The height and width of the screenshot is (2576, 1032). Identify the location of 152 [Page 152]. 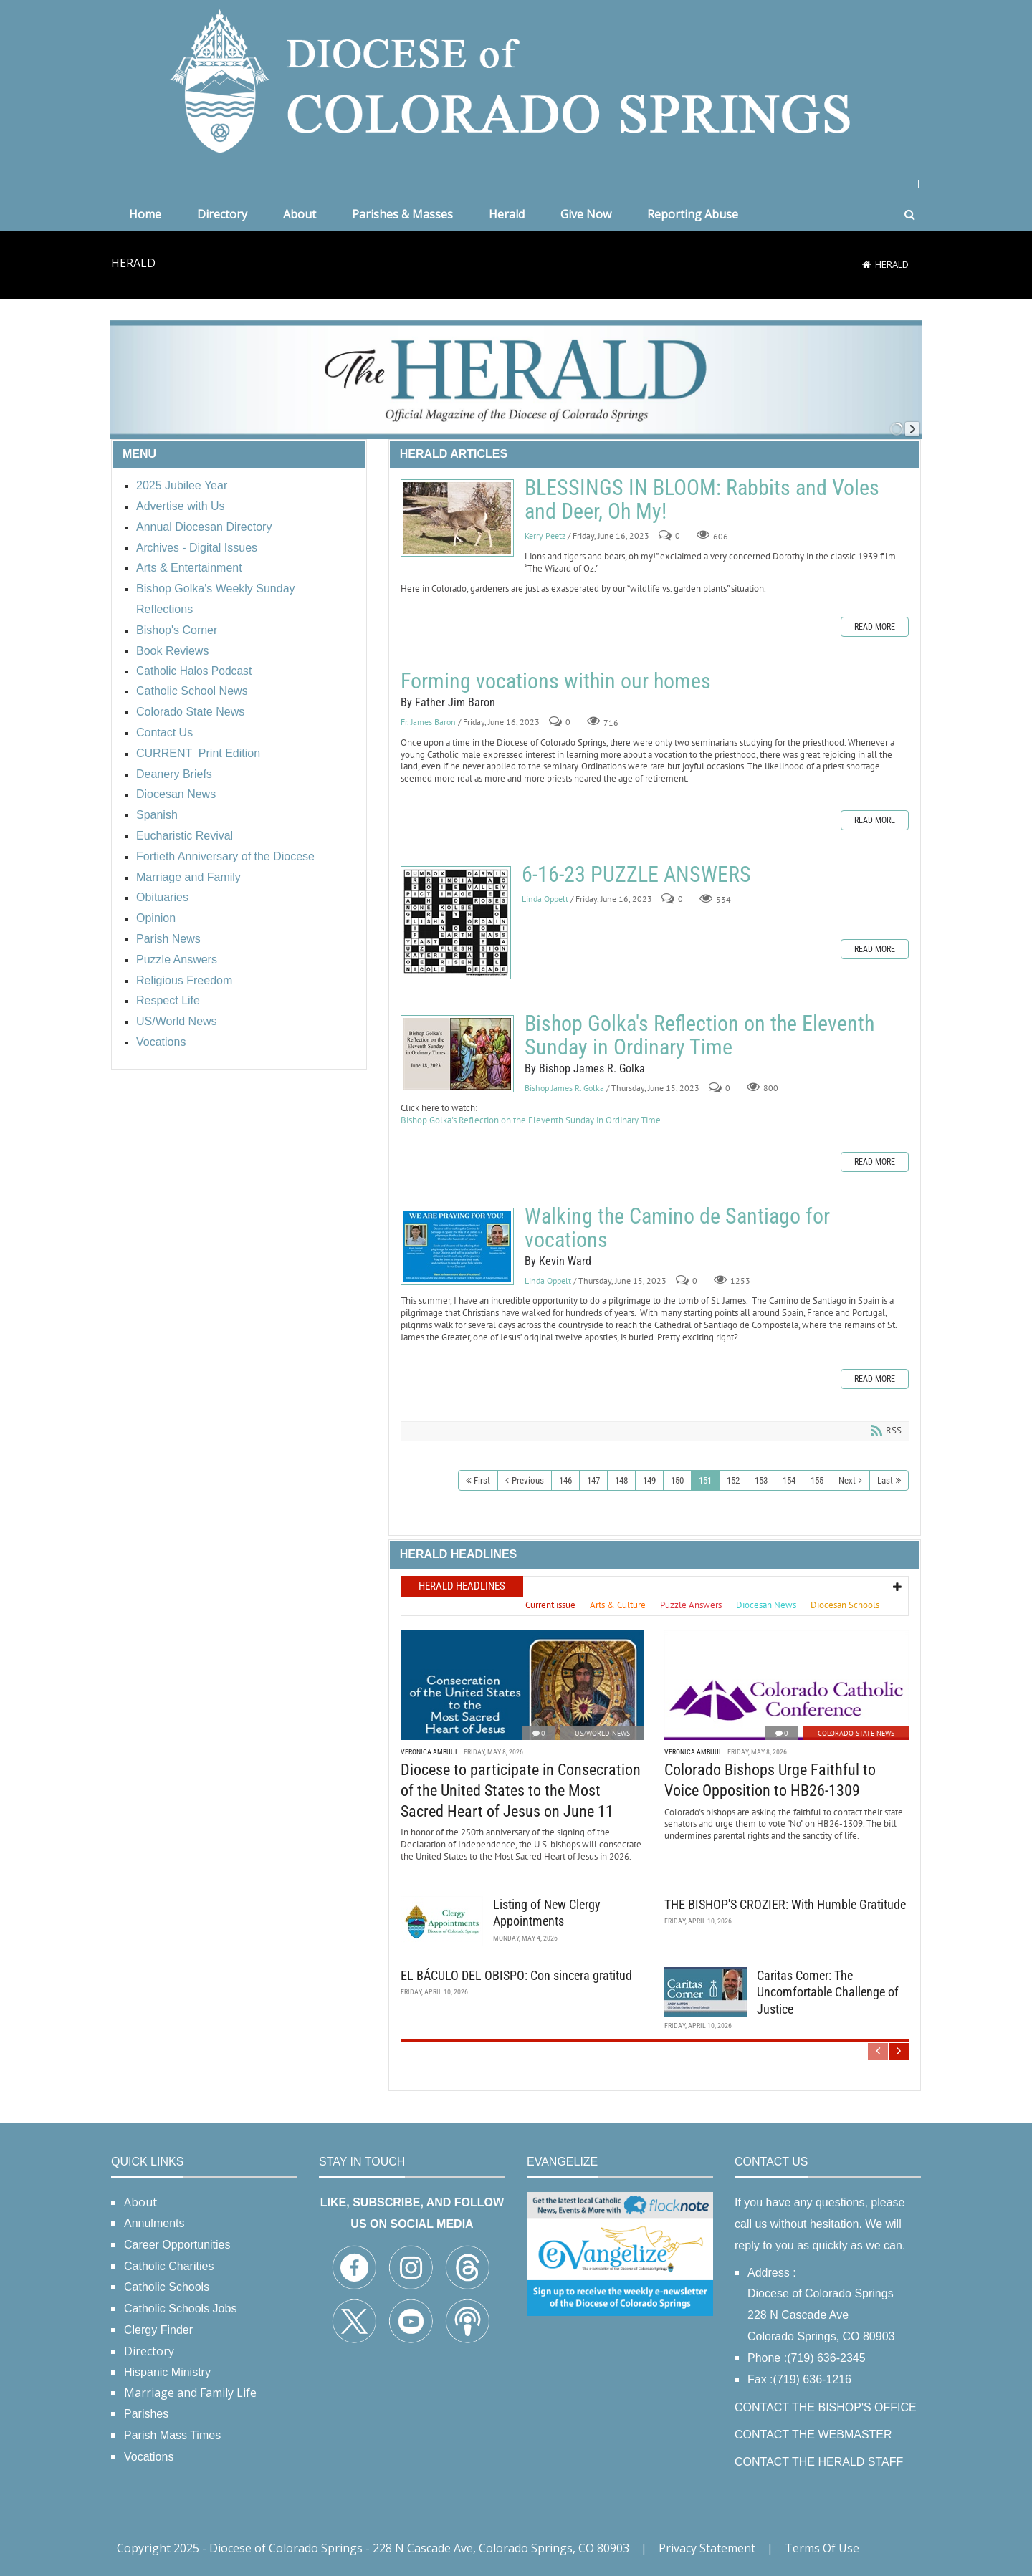
(733, 1480).